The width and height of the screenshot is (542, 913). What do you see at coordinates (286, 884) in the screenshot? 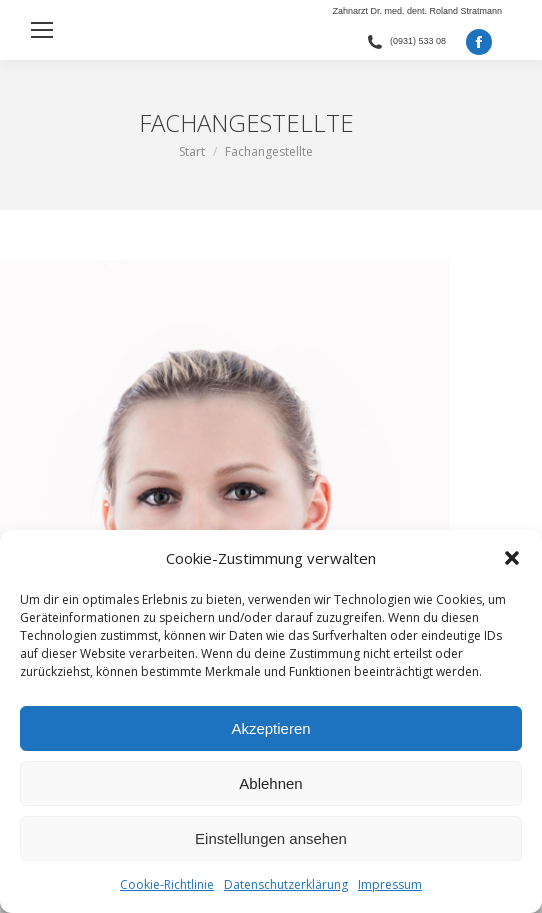
I see `Datenschutzerklärung` at bounding box center [286, 884].